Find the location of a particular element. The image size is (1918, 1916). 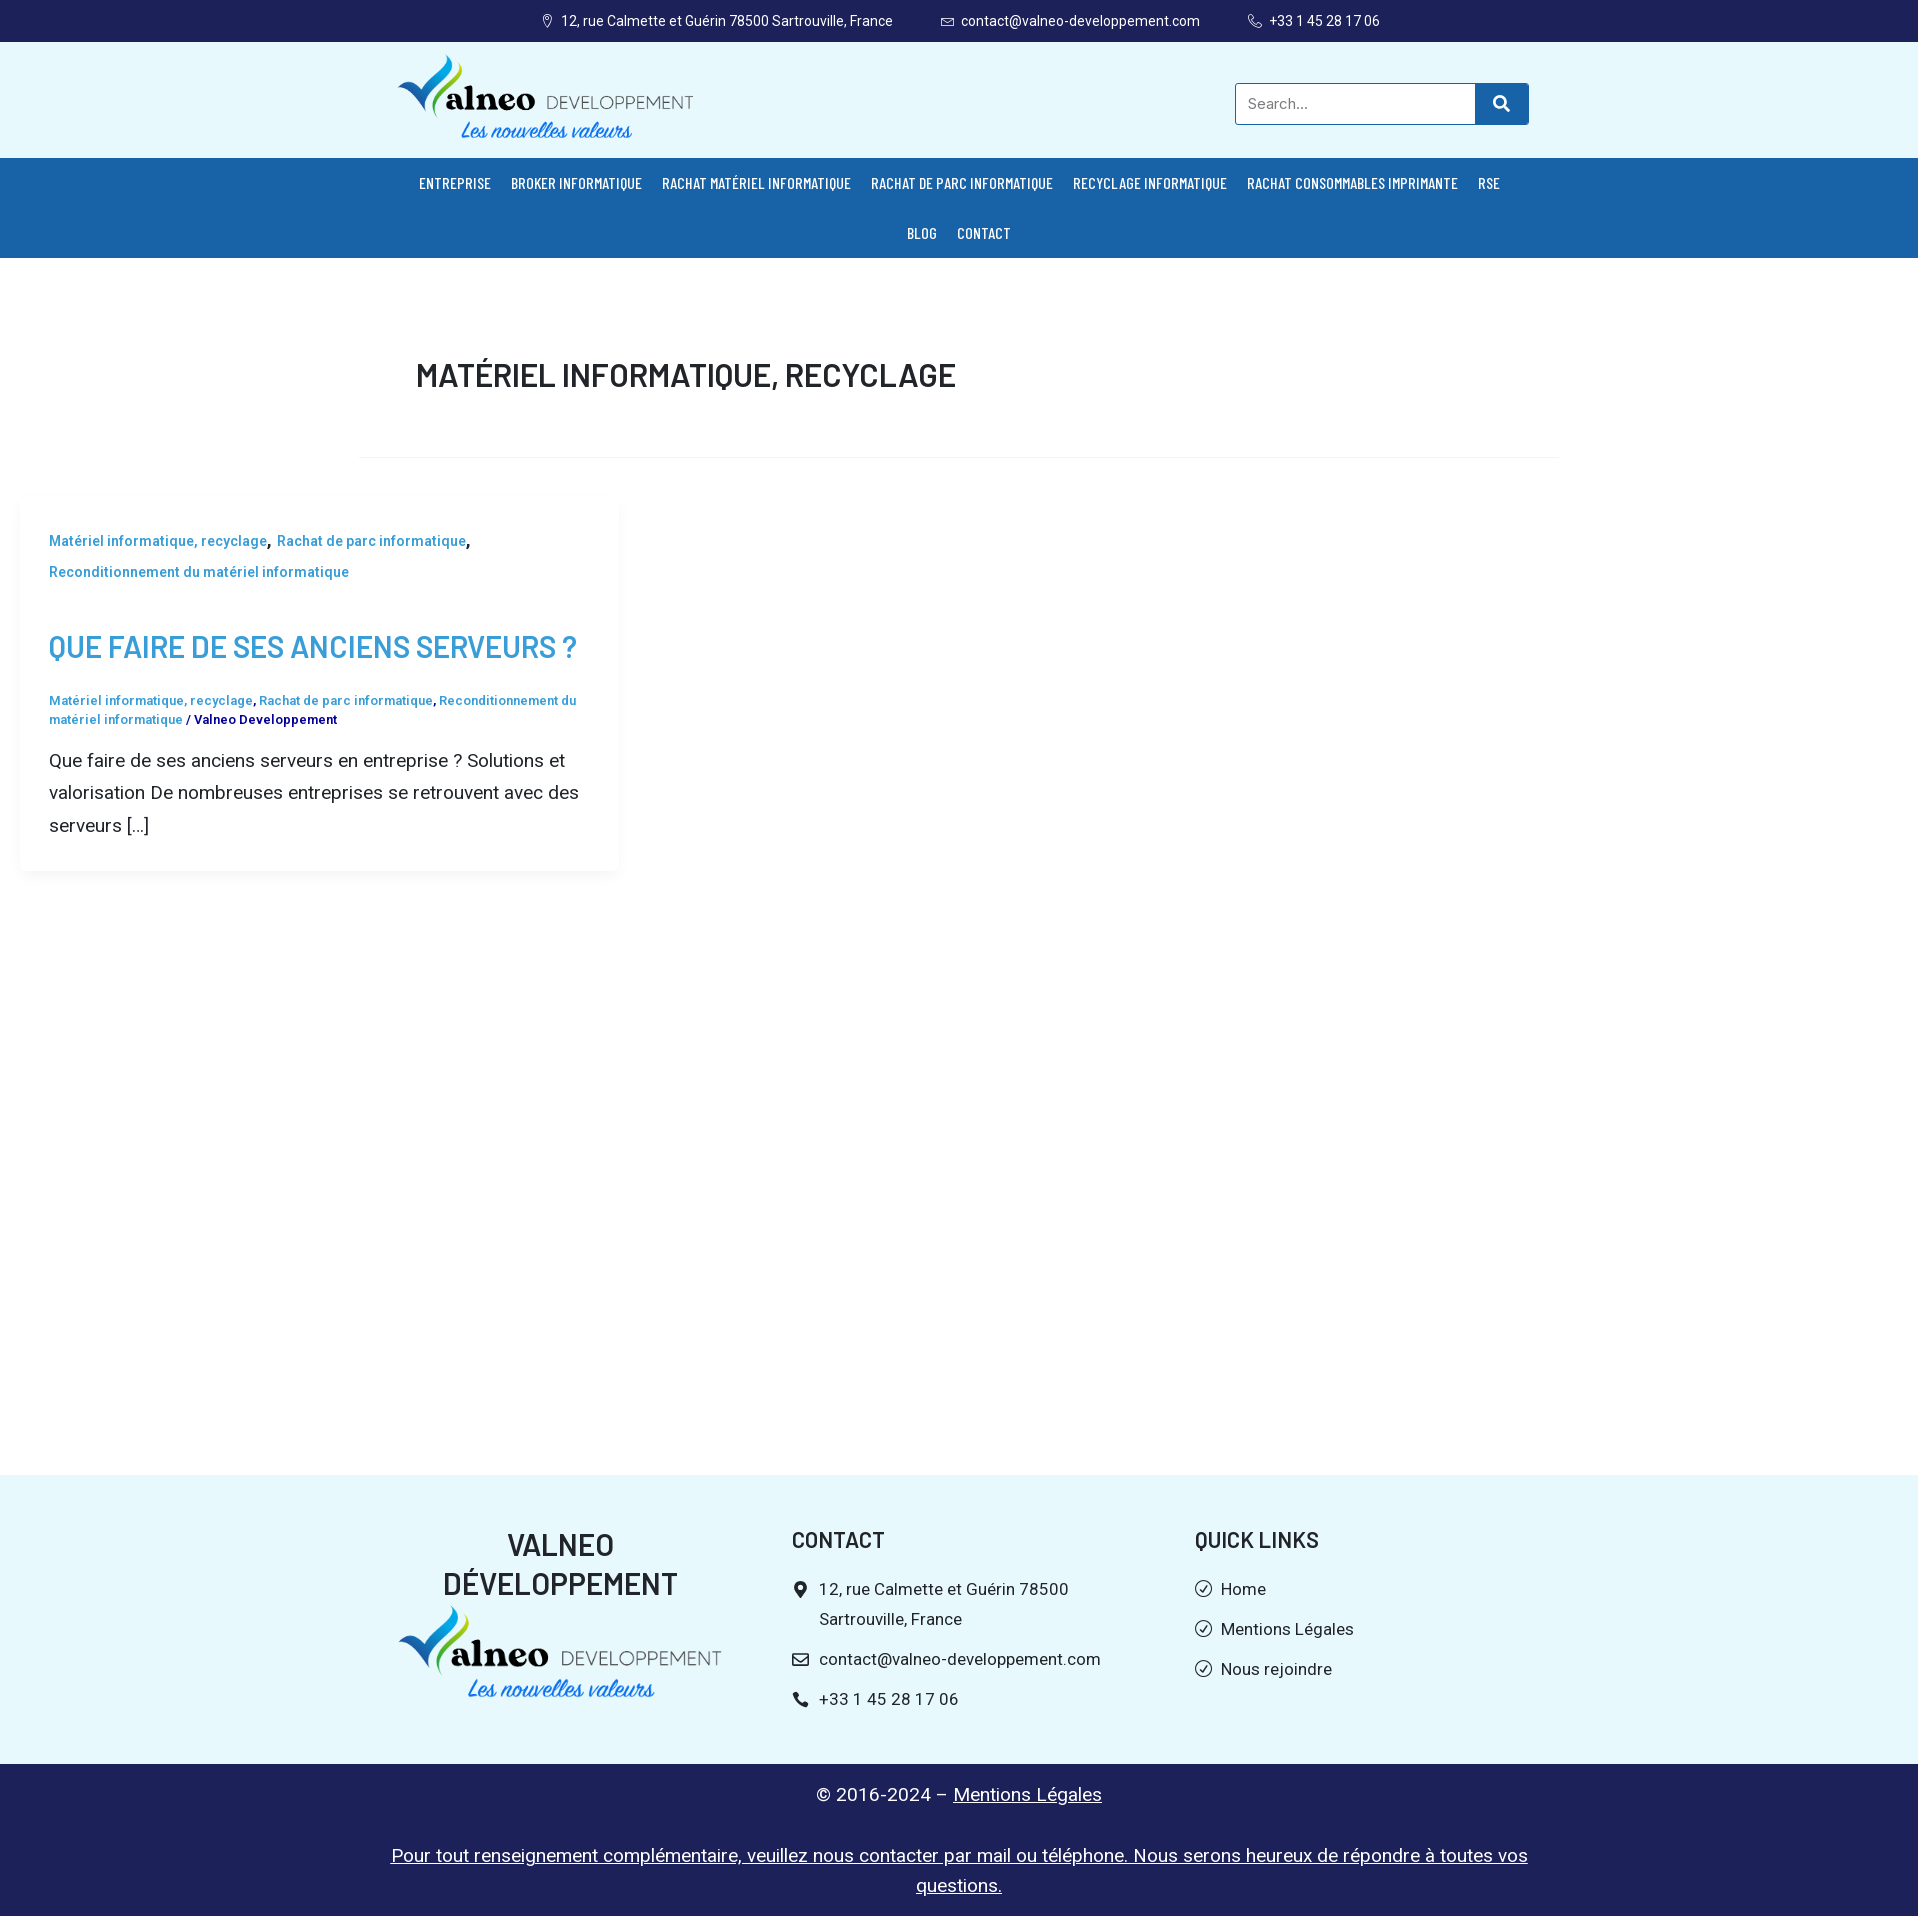

Rachat matériel informatique is located at coordinates (756, 182).